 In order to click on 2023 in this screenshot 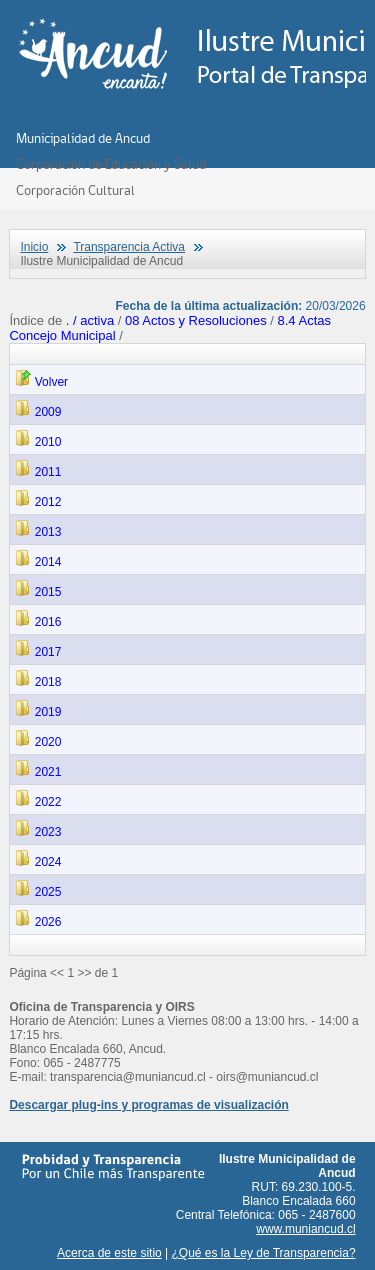, I will do `click(38, 832)`.